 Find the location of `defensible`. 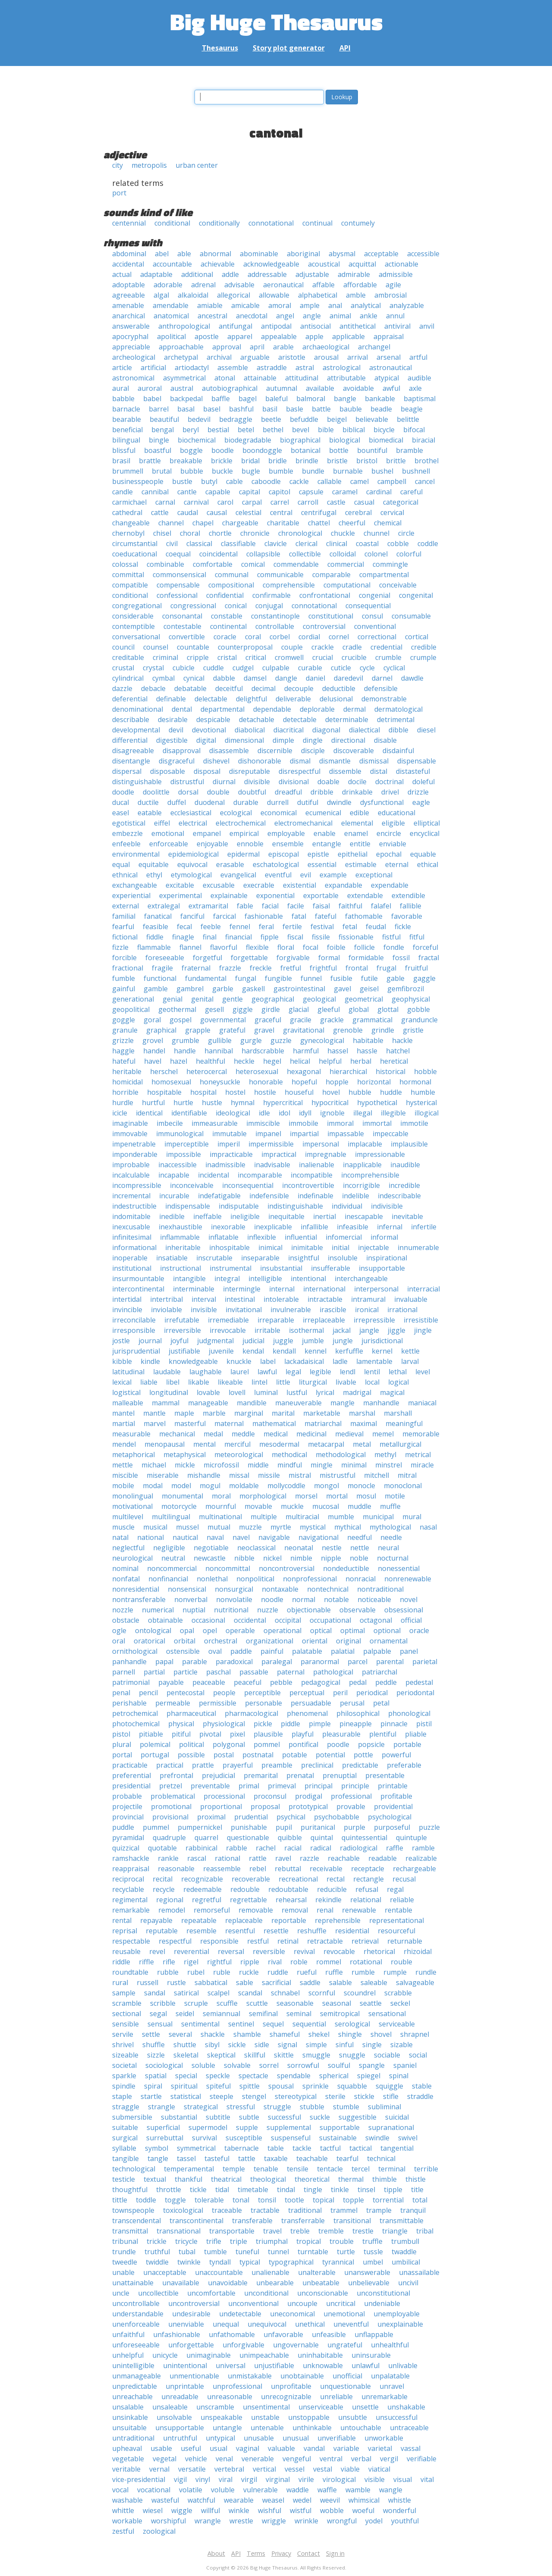

defensible is located at coordinates (381, 688).